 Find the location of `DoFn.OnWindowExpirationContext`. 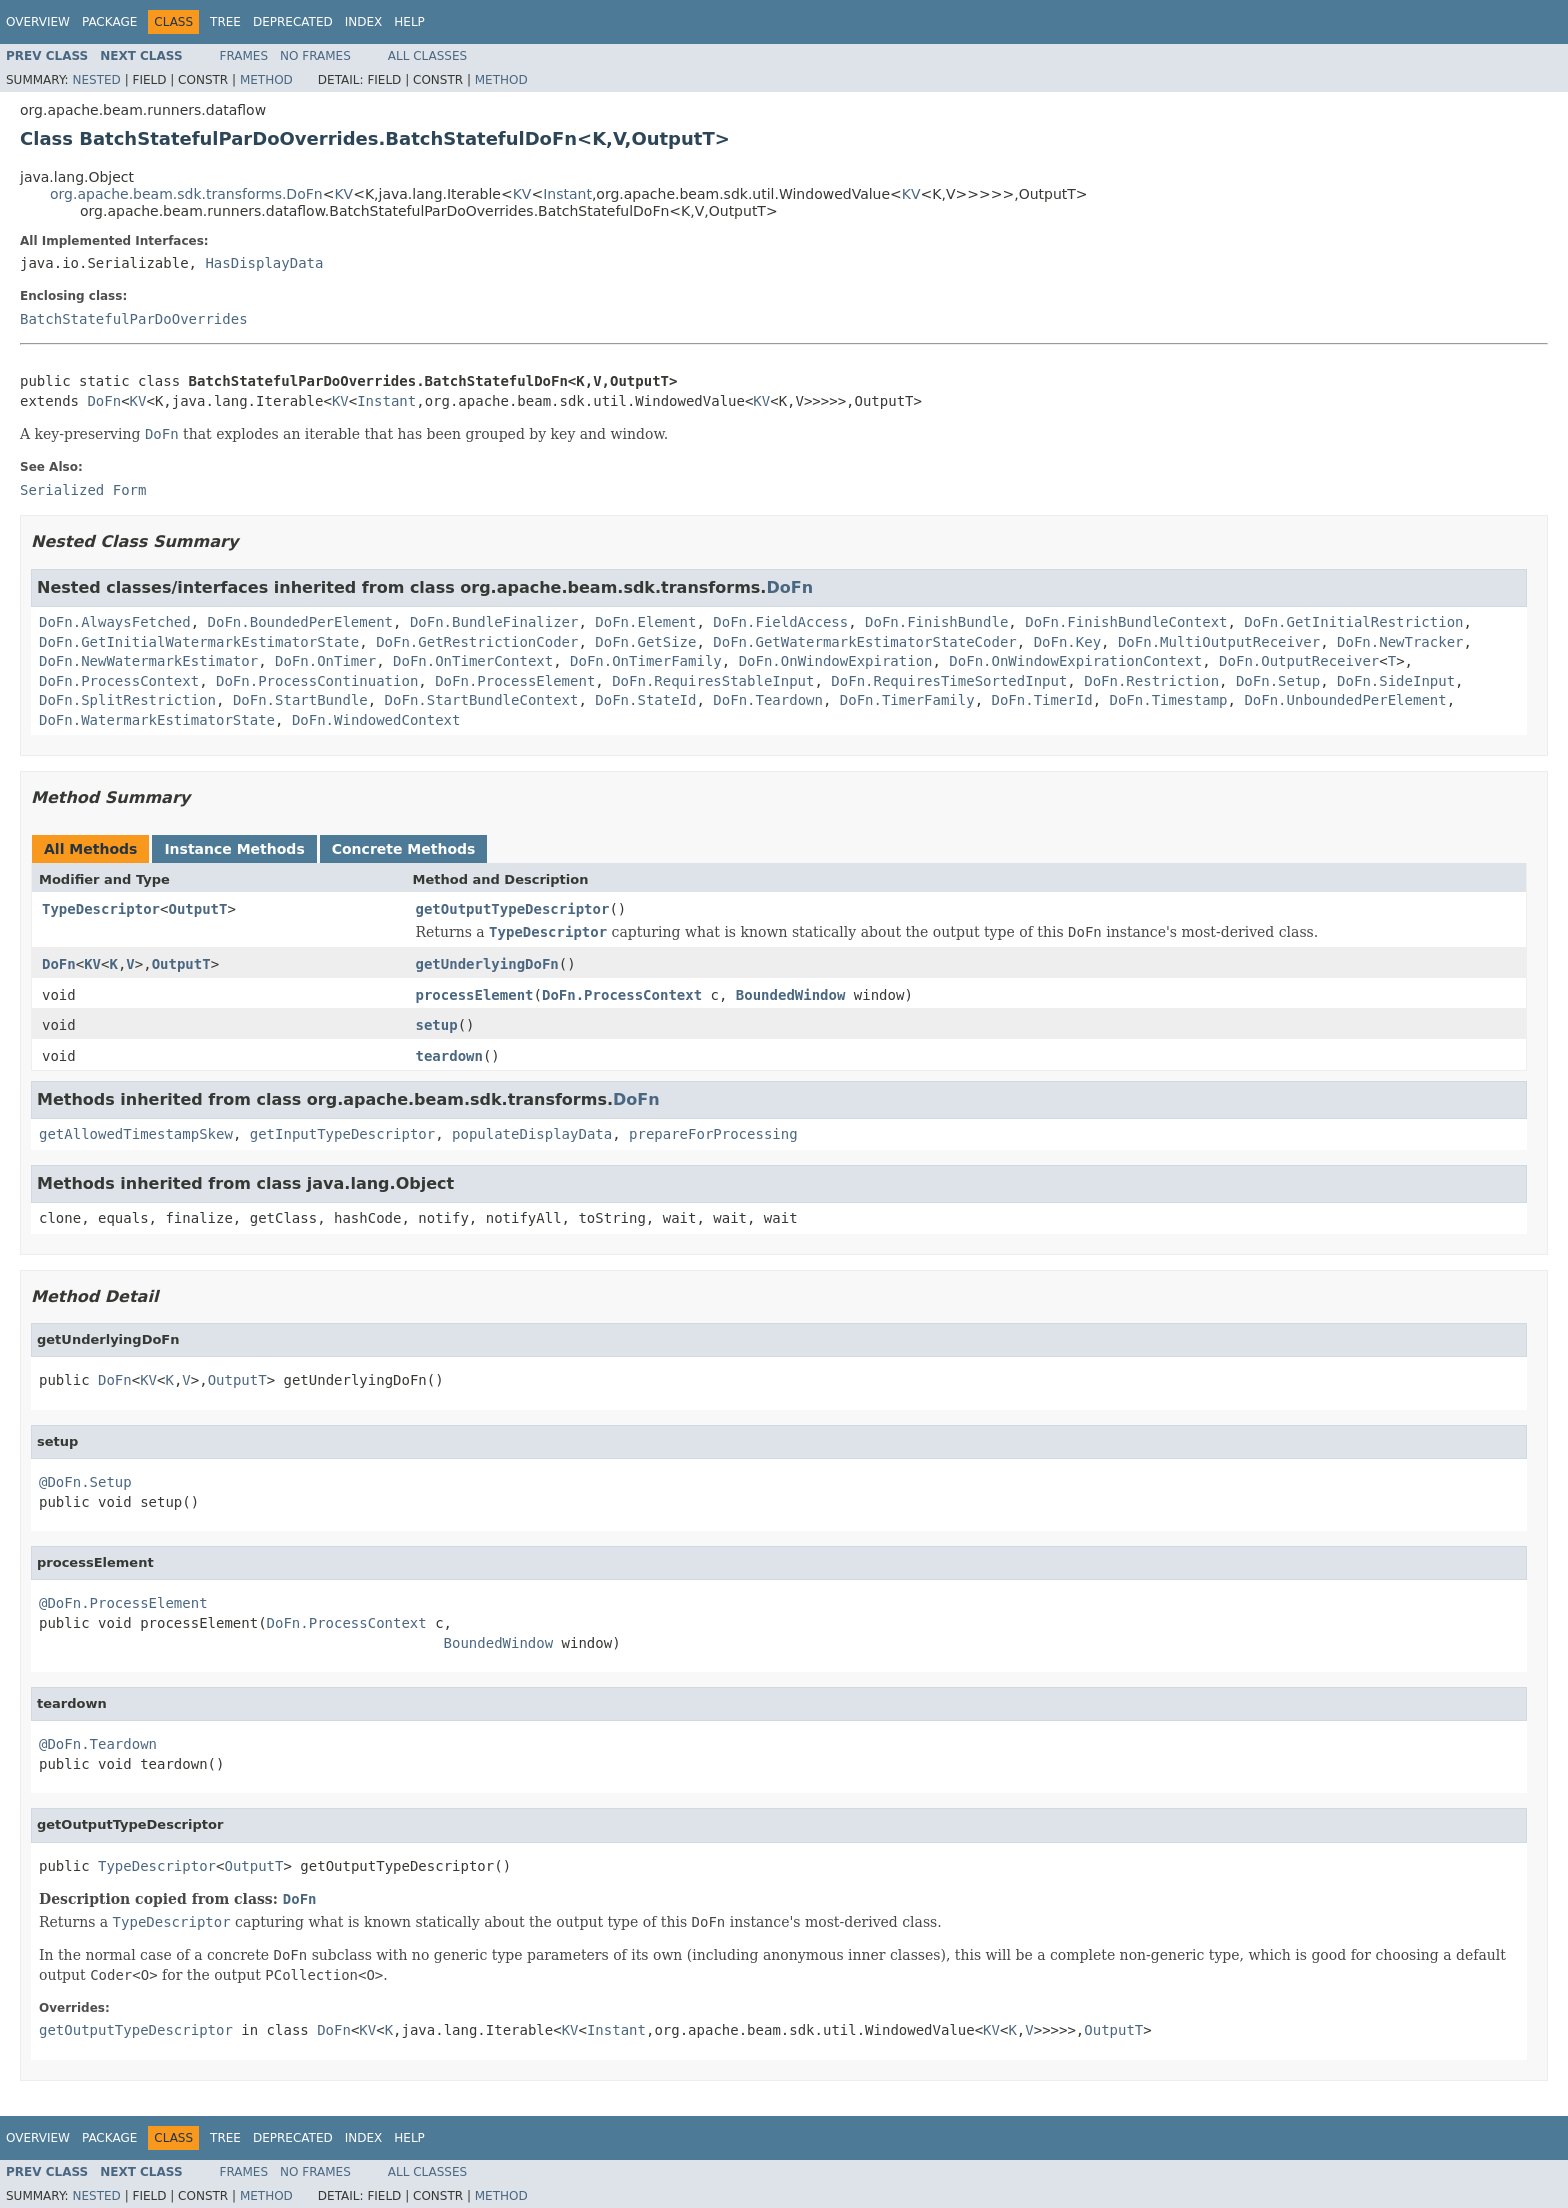

DoFn.OnWindowExpirationContext is located at coordinates (1075, 661).